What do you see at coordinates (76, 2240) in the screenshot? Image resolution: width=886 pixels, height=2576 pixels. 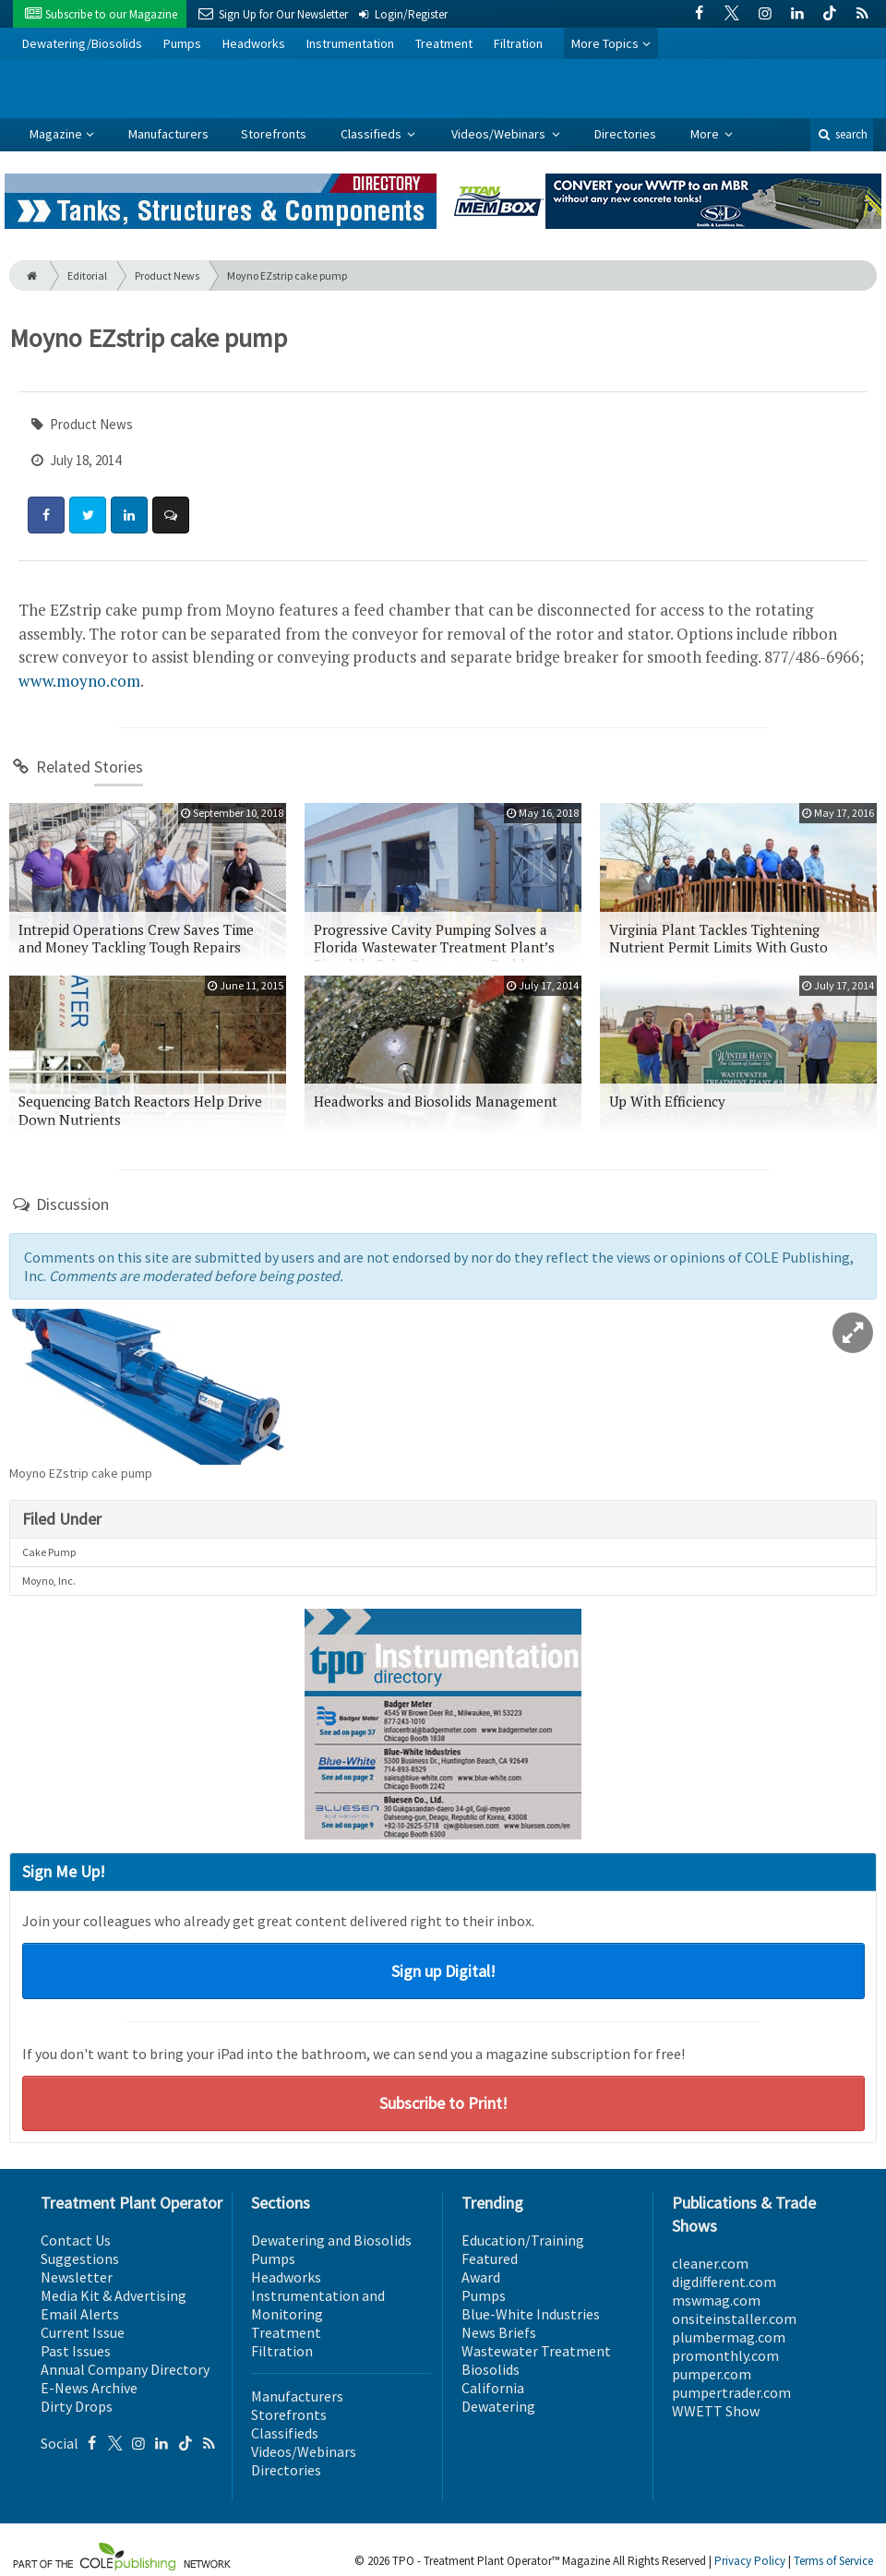 I see `Contact Us` at bounding box center [76, 2240].